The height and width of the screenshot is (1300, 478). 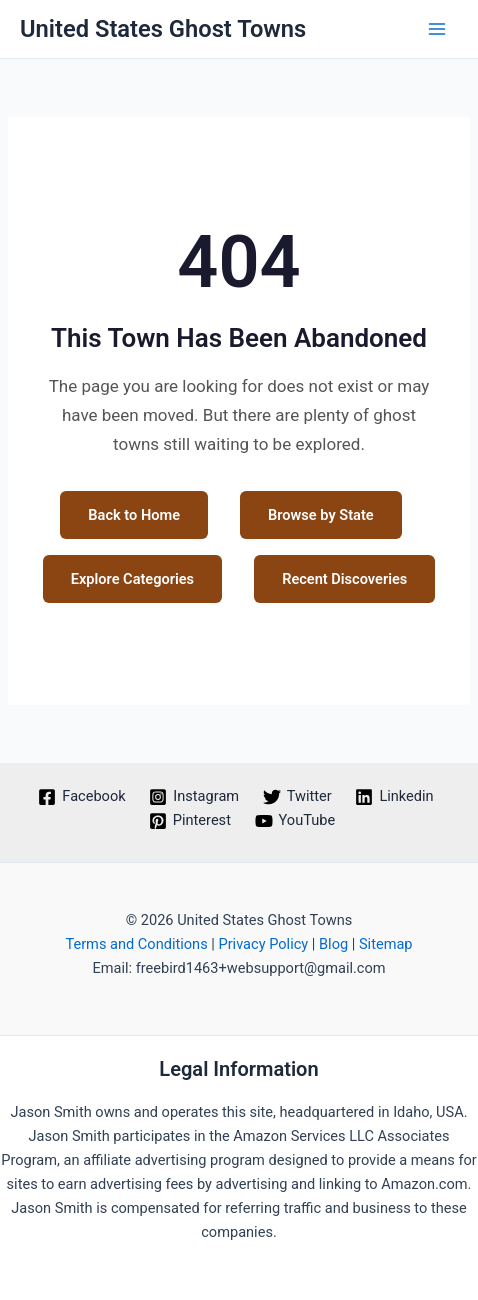 I want to click on Privacy Policy, so click(x=263, y=944).